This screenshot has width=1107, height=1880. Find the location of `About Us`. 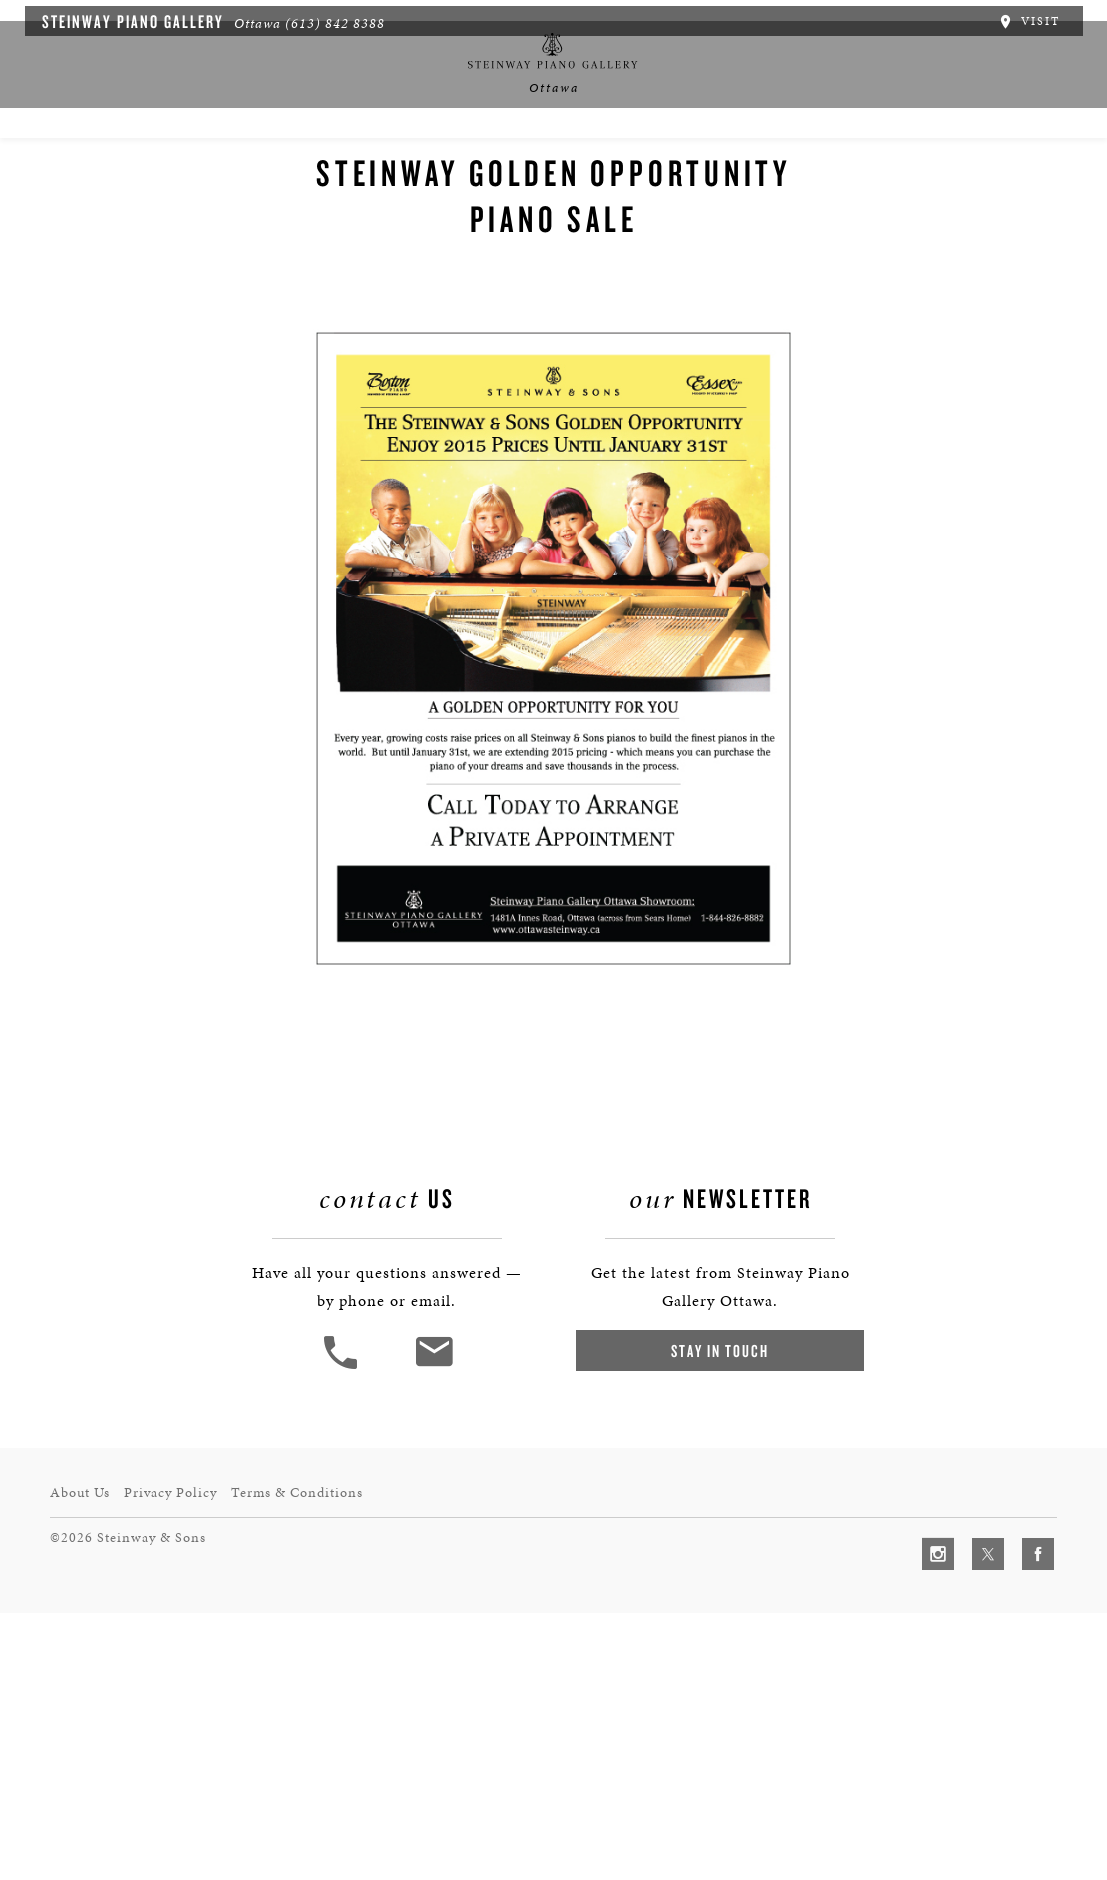

About Us is located at coordinates (81, 1760).